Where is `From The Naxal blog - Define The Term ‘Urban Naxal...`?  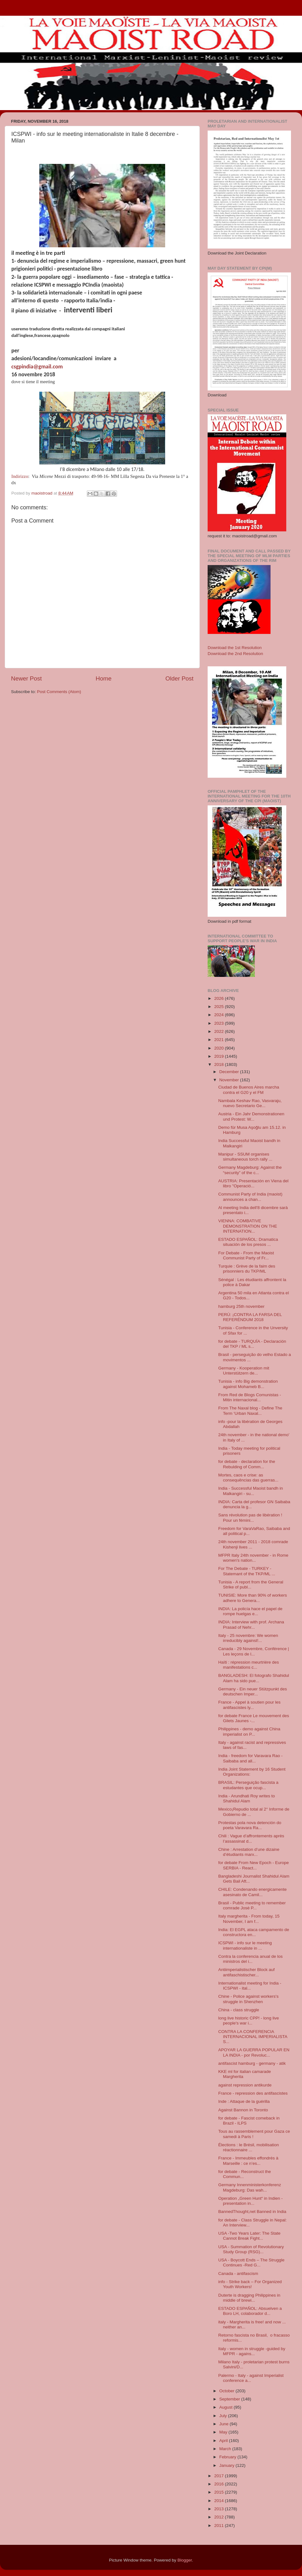 From The Naxal blog - Define The Term ‘Urban Naxal... is located at coordinates (250, 1410).